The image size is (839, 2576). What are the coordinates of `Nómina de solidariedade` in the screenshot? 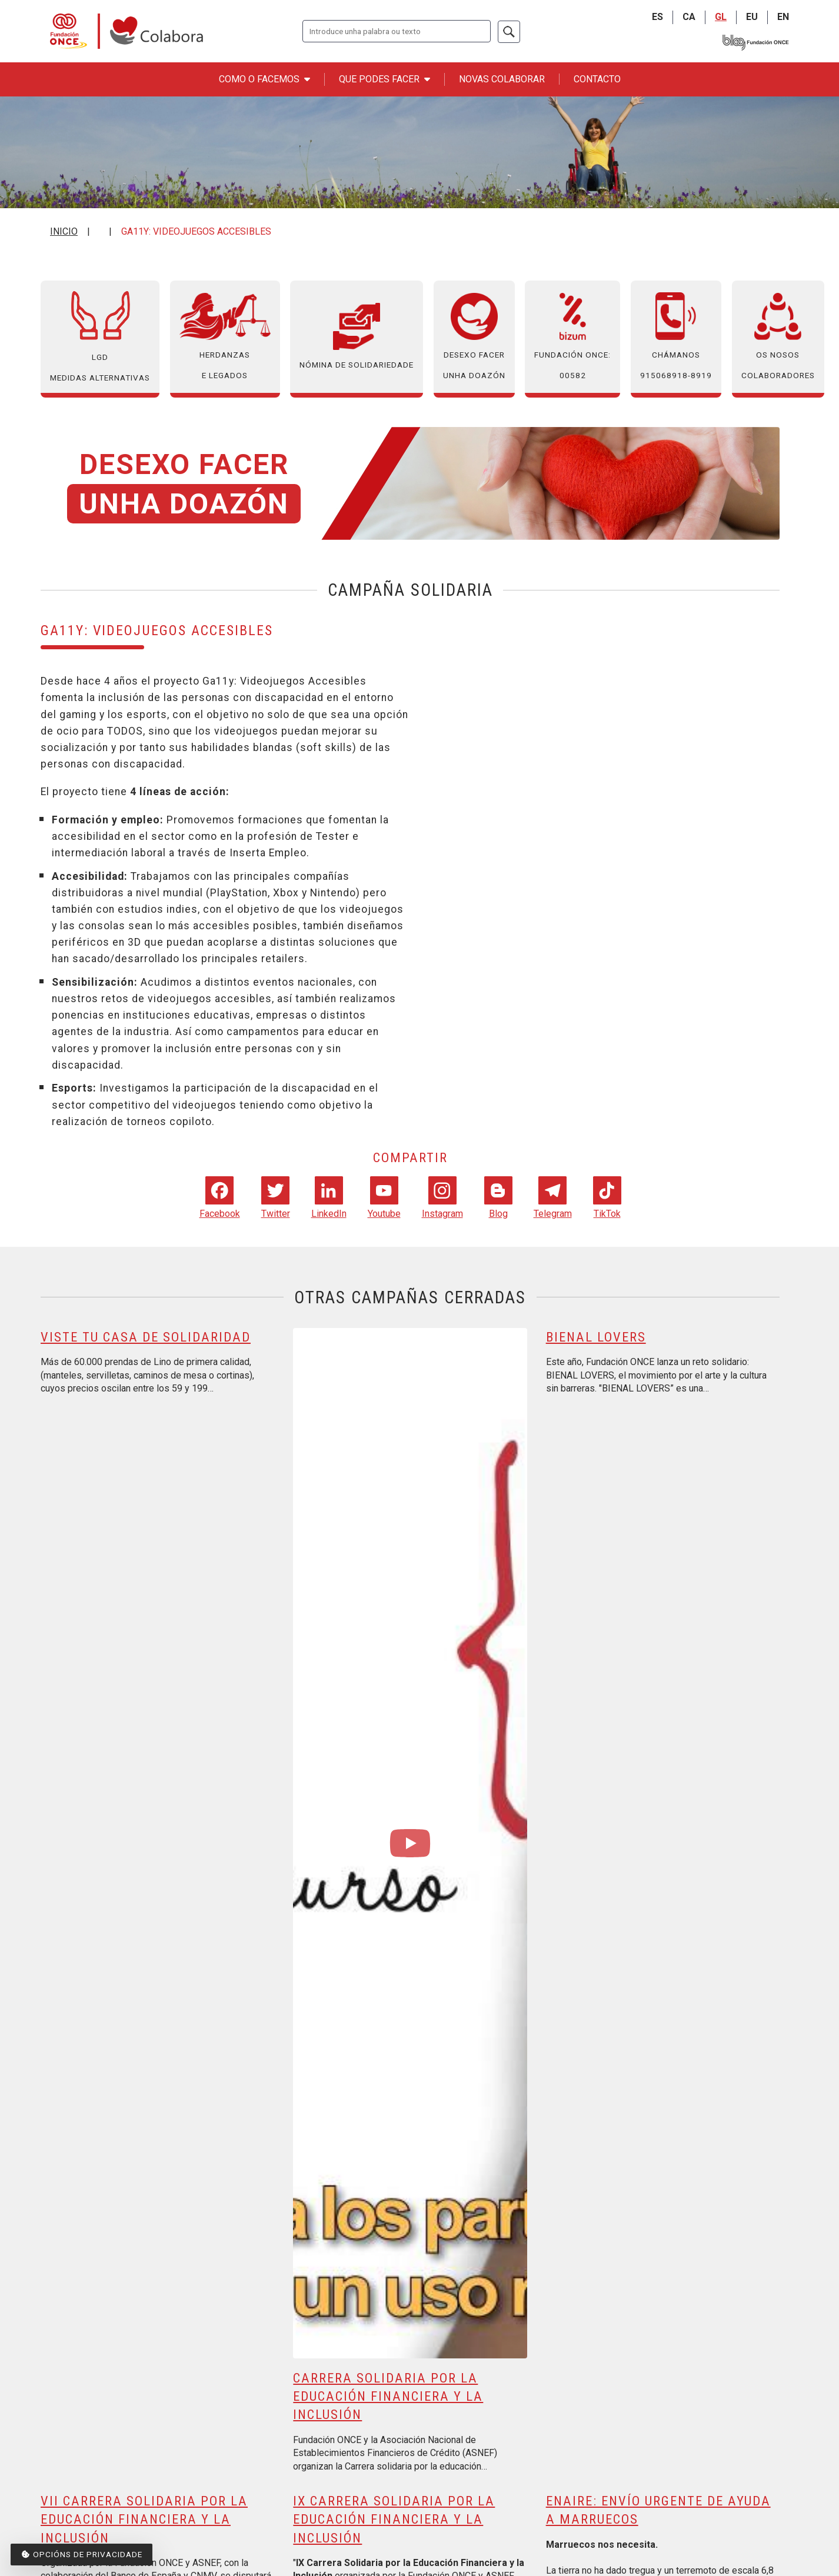 It's located at (356, 336).